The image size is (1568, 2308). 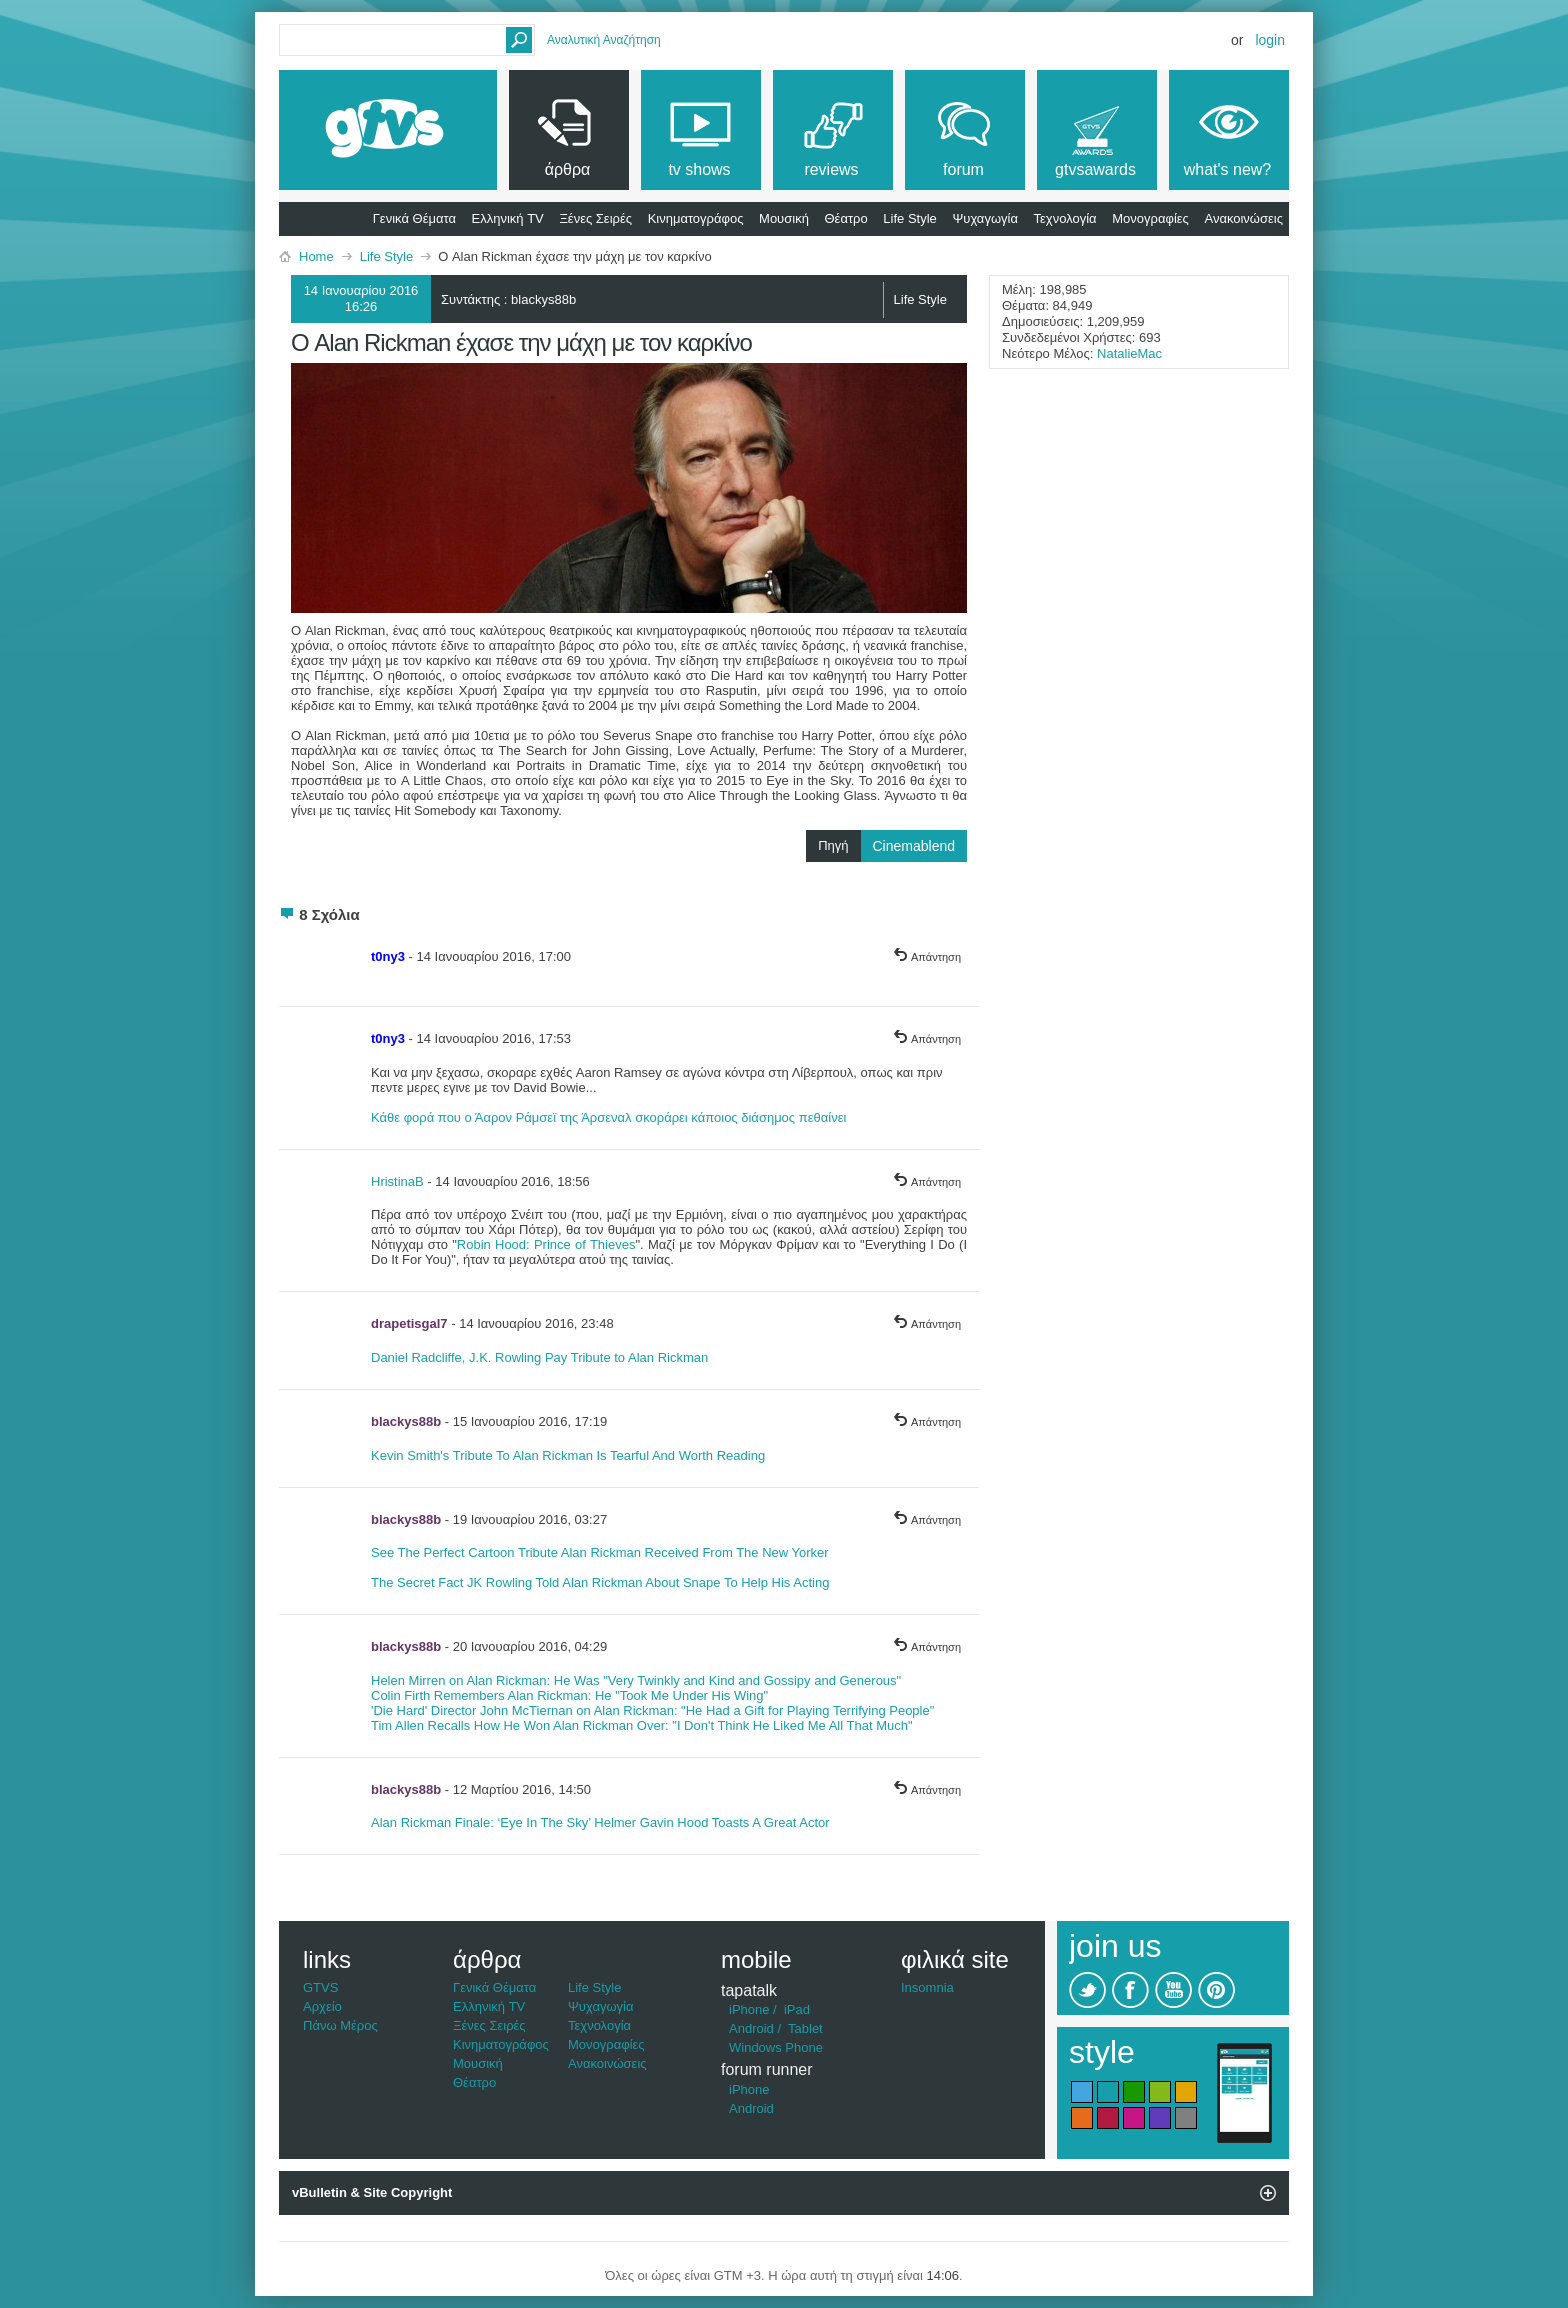 I want to click on Ξένες Σειρές, so click(x=595, y=218).